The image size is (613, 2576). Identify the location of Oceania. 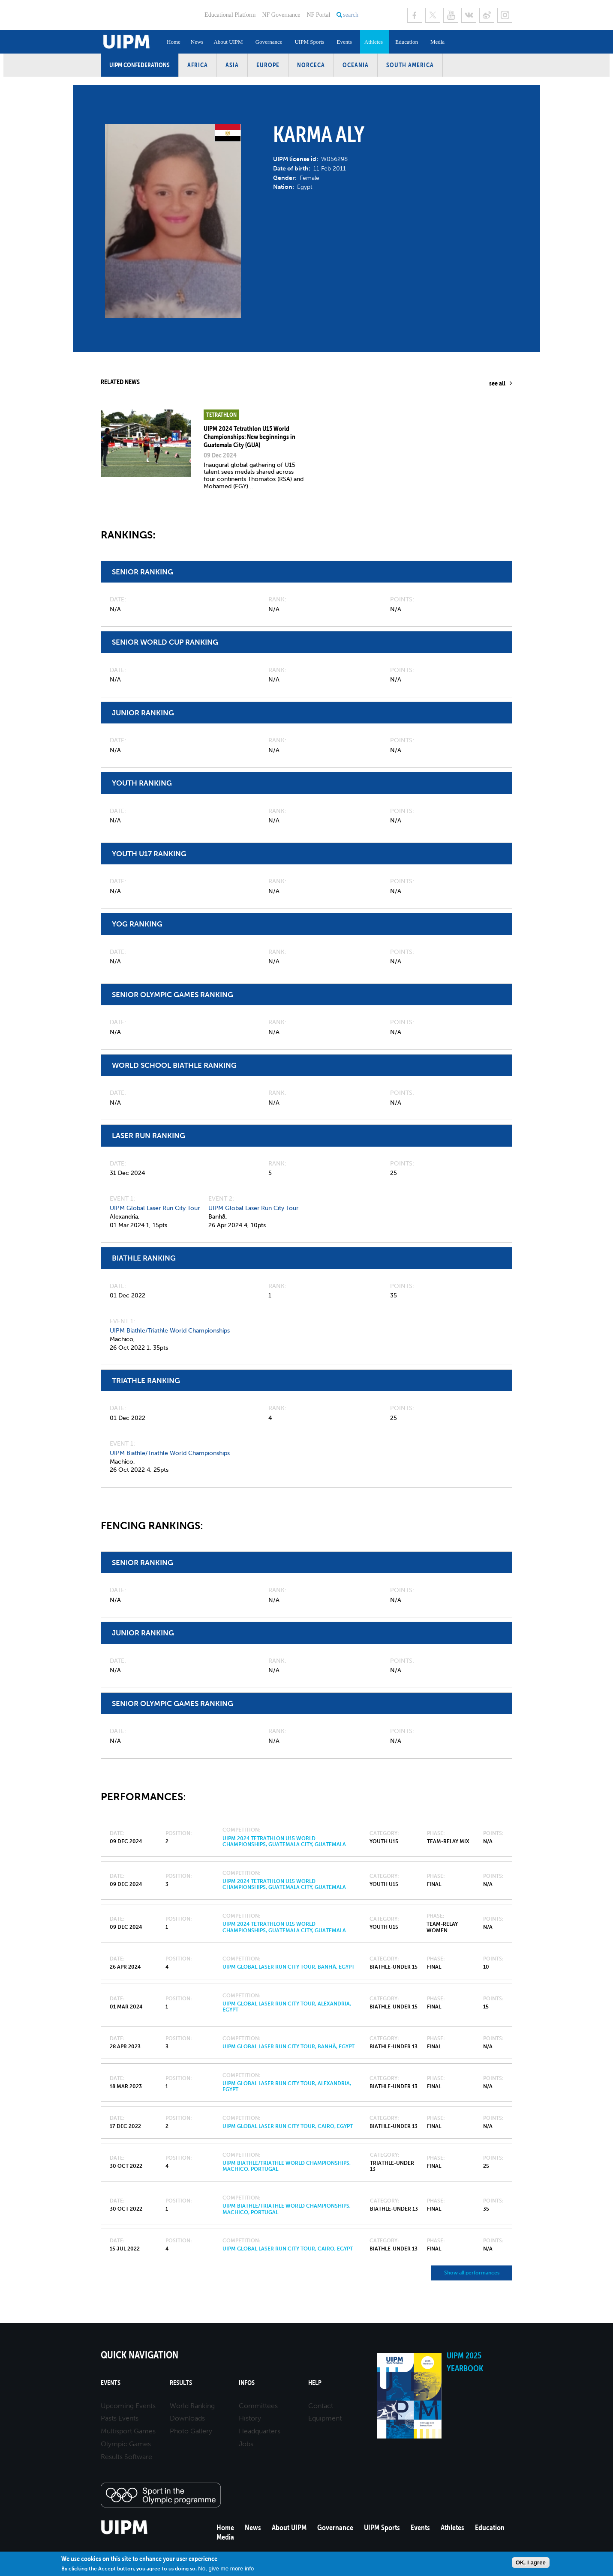
(356, 65).